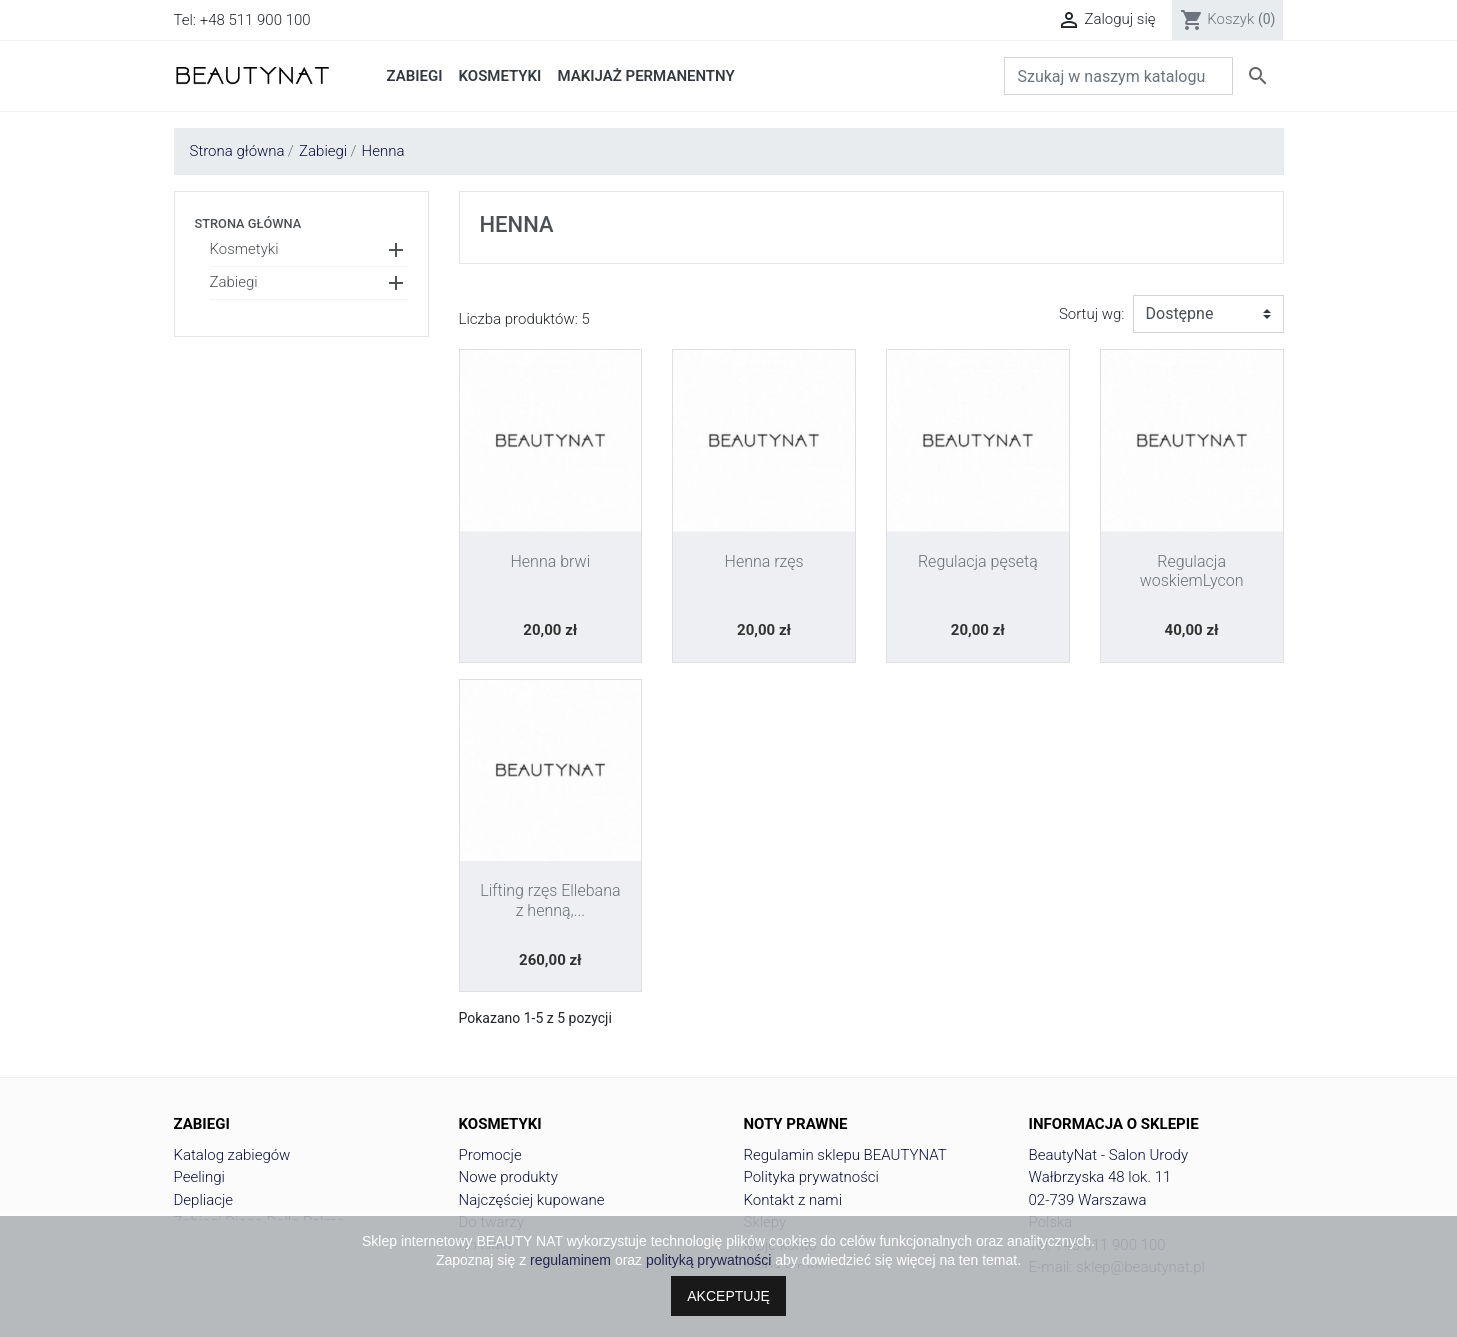  I want to click on Nowe produkty, so click(508, 1177).